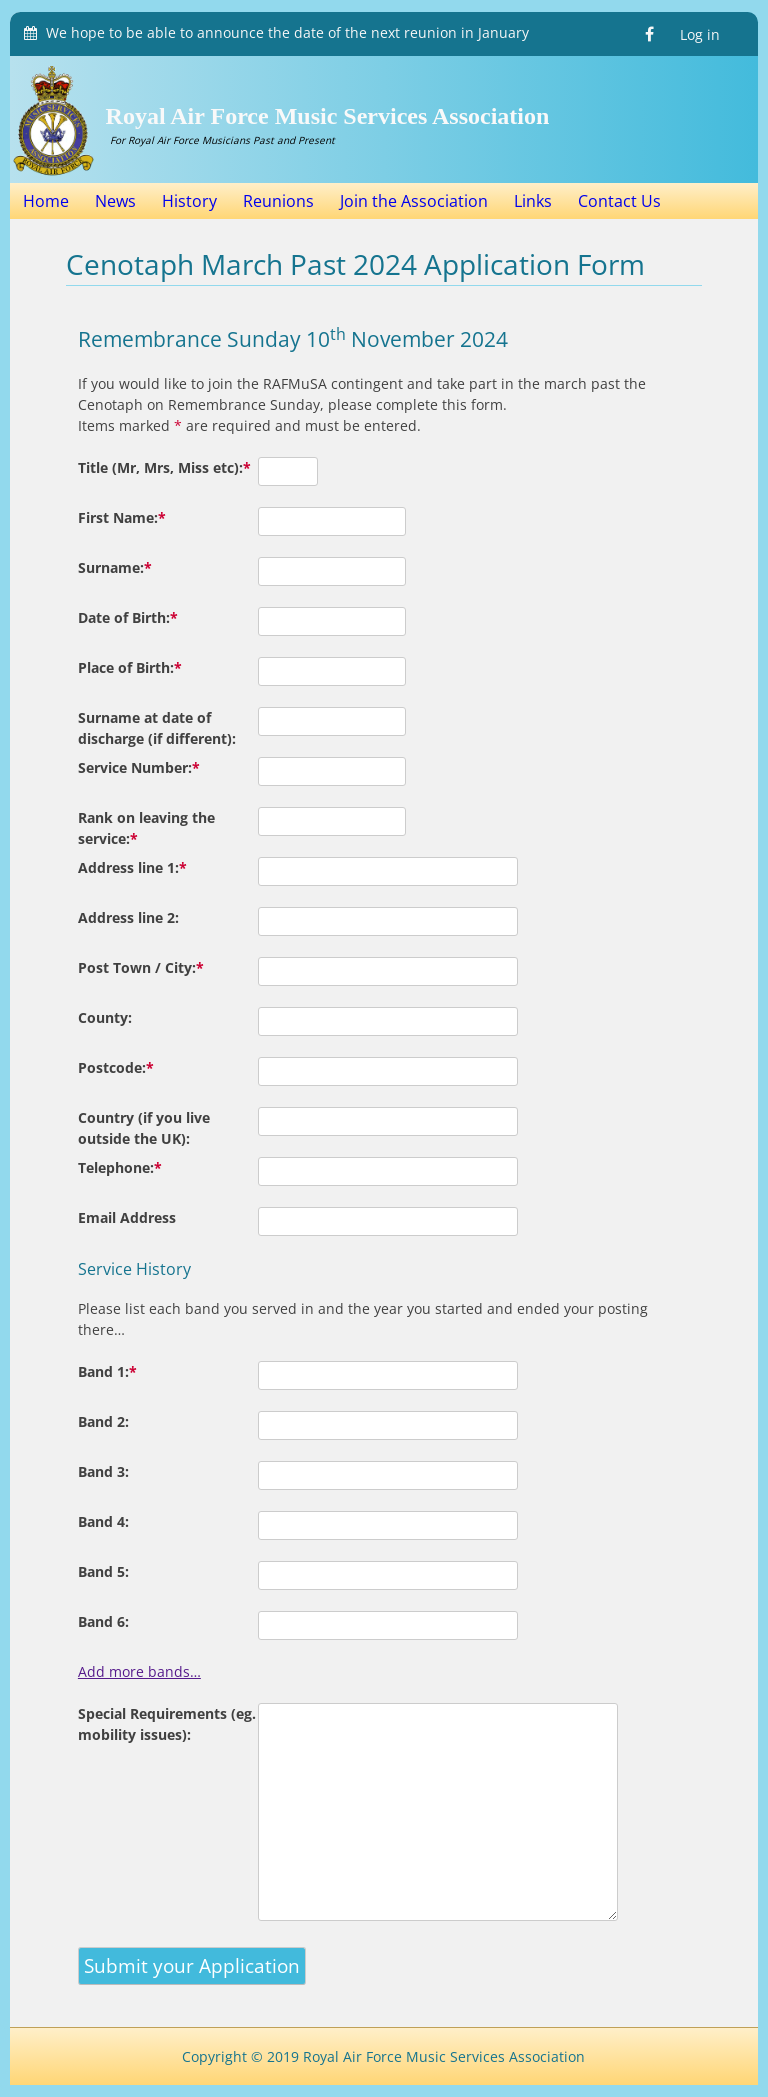 This screenshot has width=768, height=2097. What do you see at coordinates (141, 967) in the screenshot?
I see `Post Town / City:` at bounding box center [141, 967].